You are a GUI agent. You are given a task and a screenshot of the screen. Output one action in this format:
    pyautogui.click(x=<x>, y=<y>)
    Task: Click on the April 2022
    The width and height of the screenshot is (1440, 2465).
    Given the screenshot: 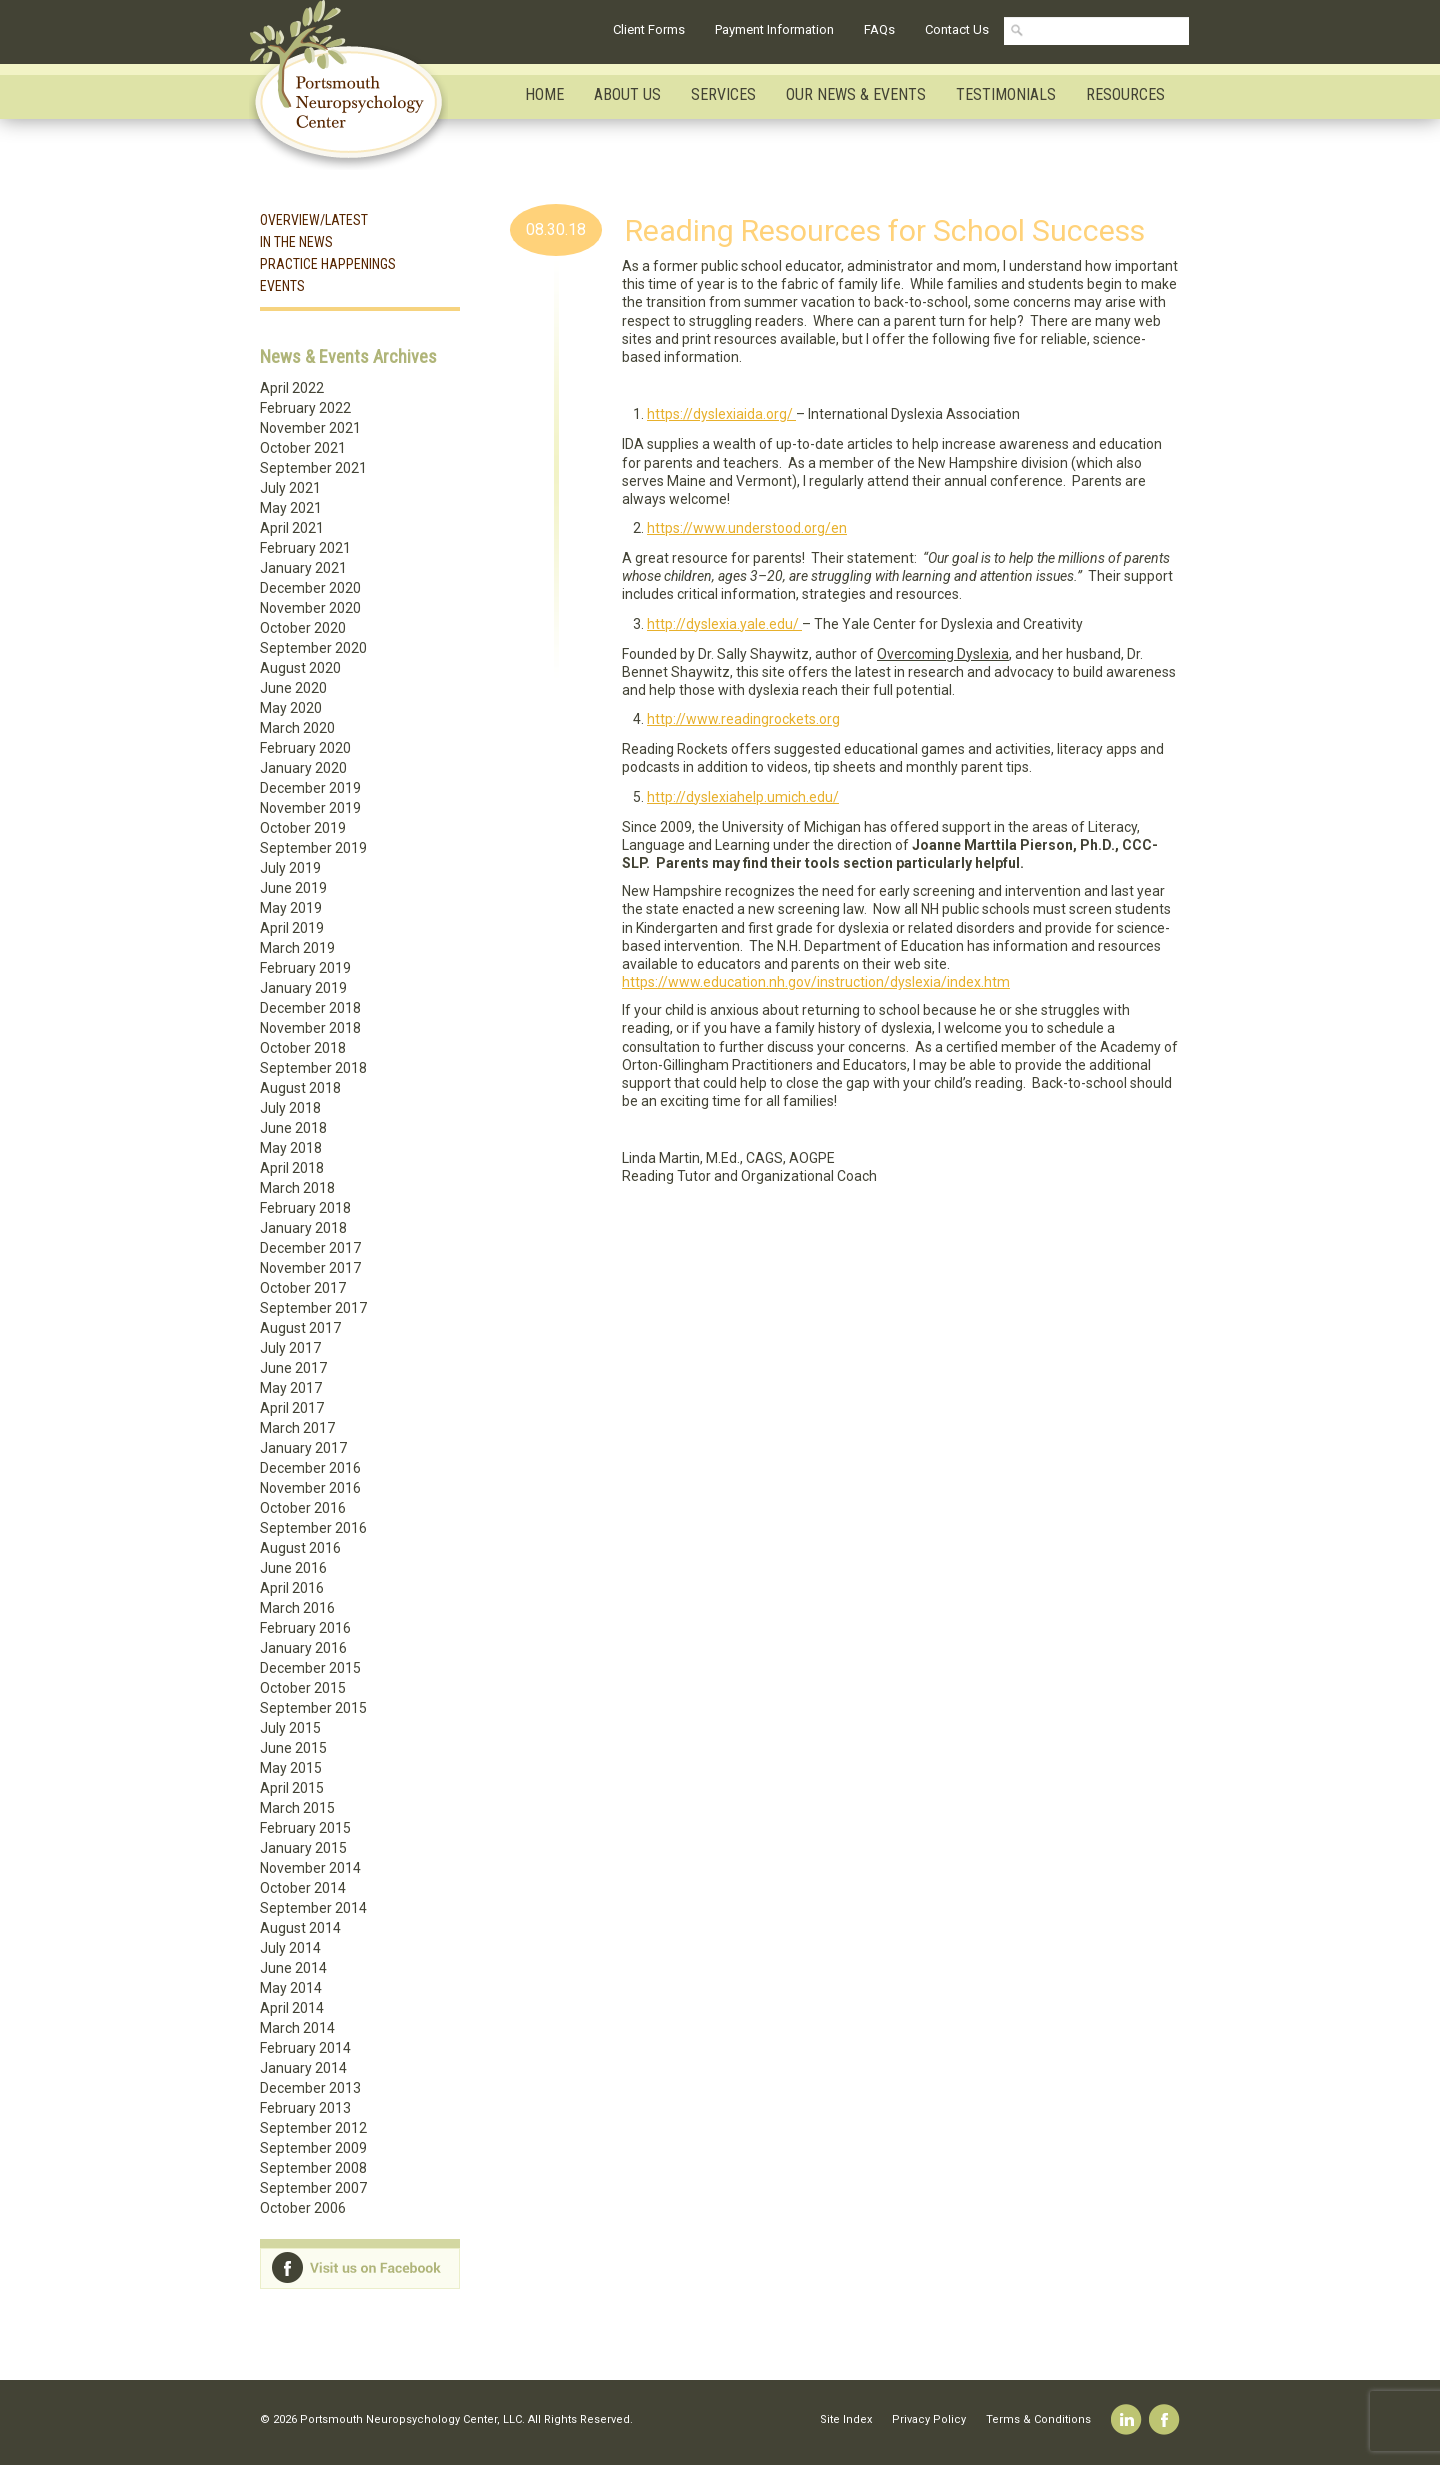 What is the action you would take?
    pyautogui.click(x=292, y=388)
    